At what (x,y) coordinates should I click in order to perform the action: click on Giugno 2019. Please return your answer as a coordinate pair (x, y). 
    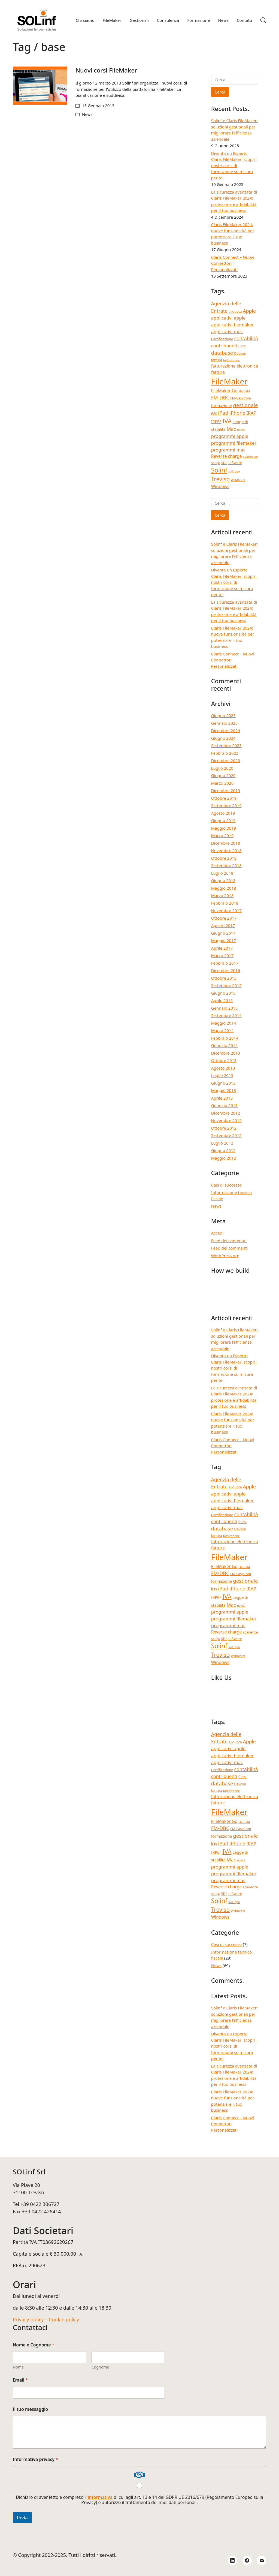
    Looking at the image, I should click on (223, 820).